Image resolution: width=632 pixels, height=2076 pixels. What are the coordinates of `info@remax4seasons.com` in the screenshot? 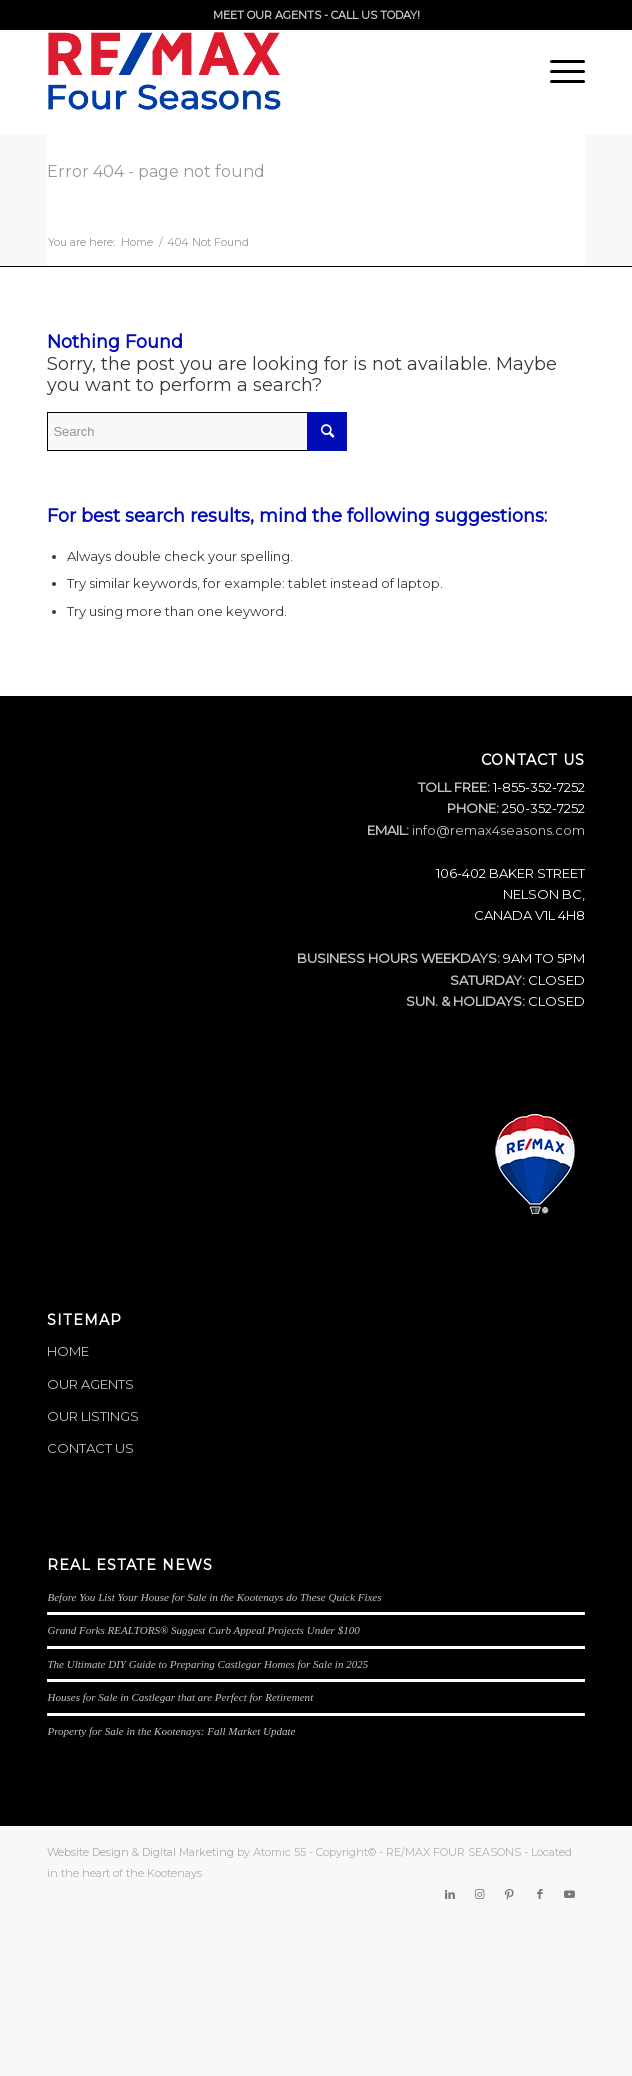 It's located at (498, 830).